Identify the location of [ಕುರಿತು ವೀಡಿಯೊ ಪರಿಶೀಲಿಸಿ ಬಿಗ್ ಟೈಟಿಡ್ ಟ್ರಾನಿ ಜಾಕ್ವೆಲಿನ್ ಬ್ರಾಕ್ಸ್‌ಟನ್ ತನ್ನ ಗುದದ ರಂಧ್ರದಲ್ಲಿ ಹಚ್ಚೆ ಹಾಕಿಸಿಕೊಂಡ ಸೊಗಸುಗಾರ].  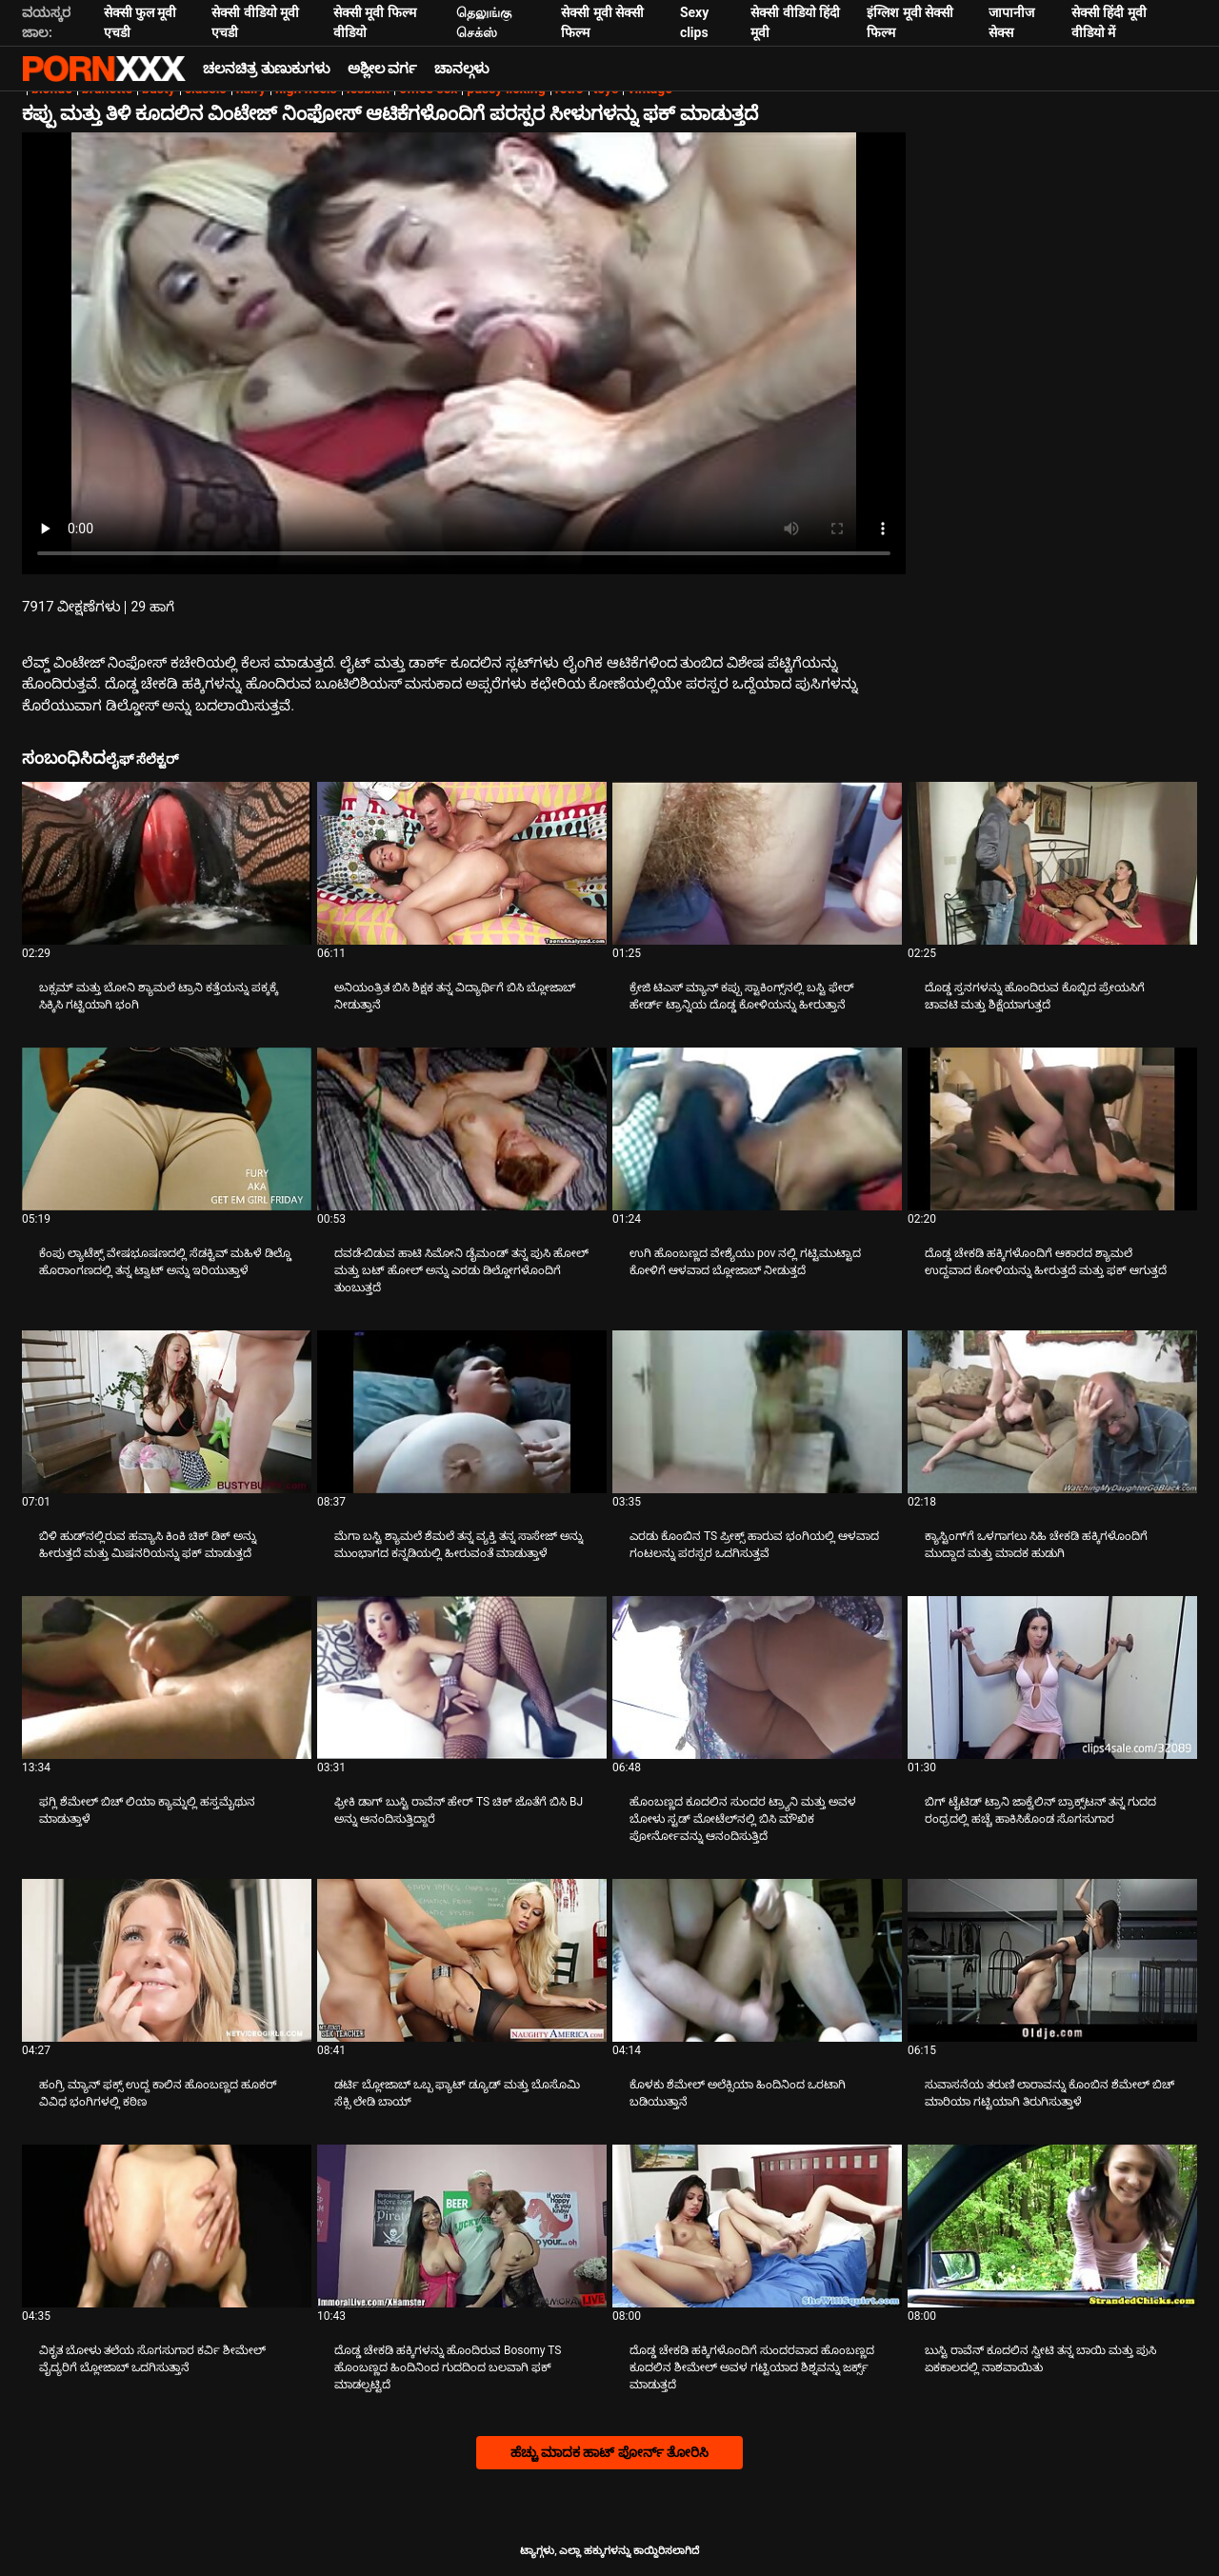
(1052, 1677).